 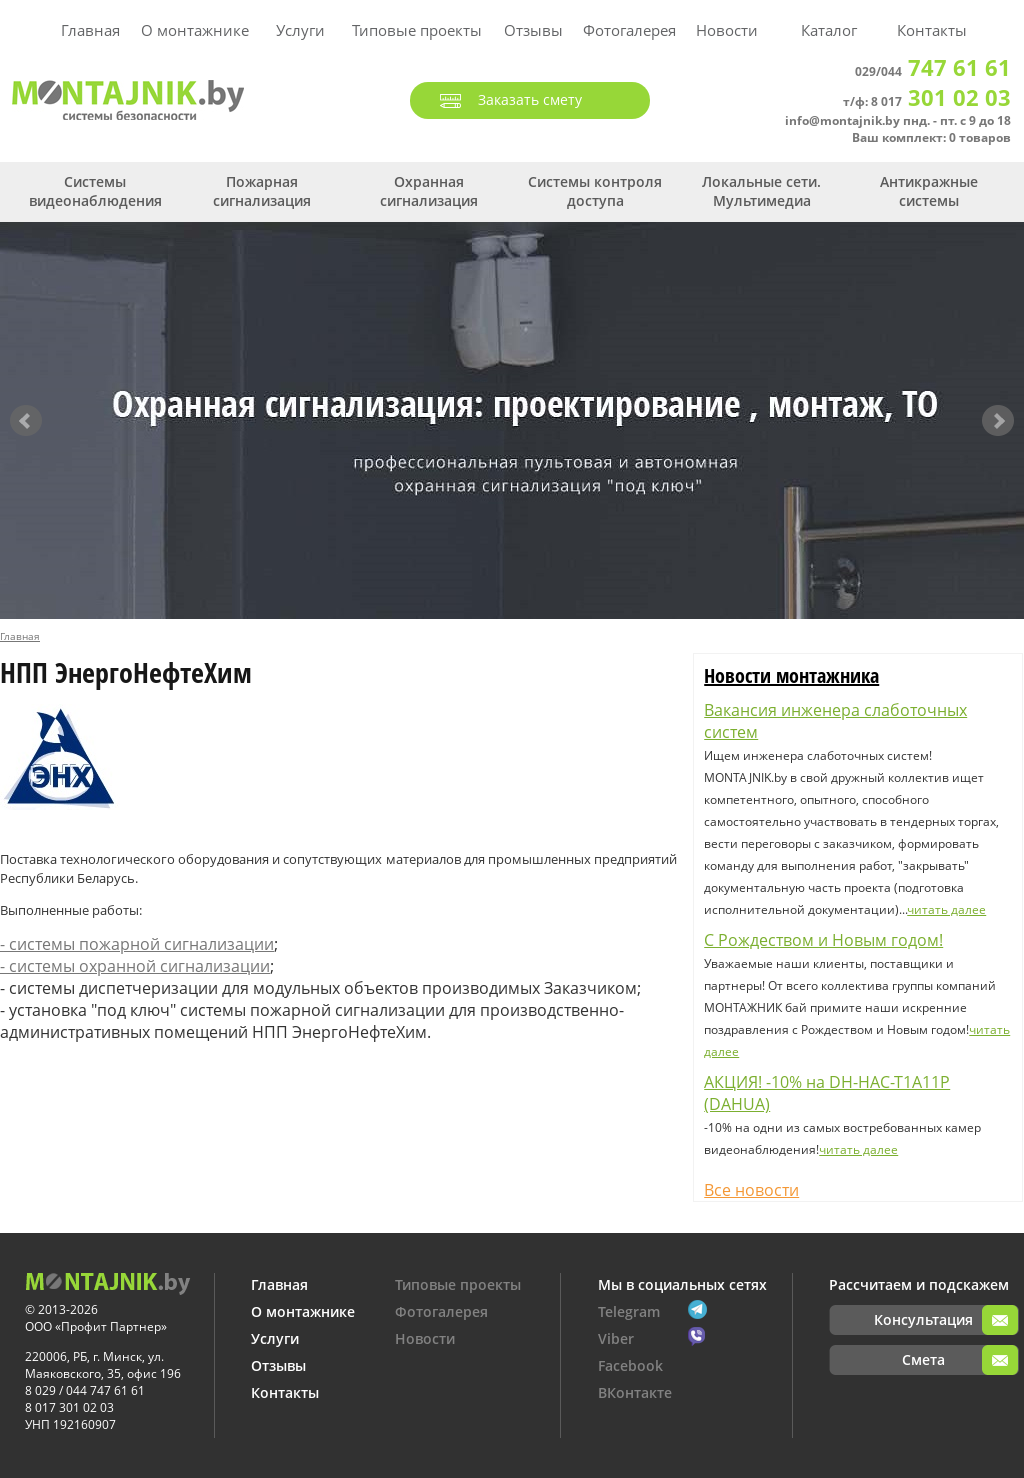 What do you see at coordinates (931, 137) in the screenshot?
I see `Ваш комплект: 0 товаров` at bounding box center [931, 137].